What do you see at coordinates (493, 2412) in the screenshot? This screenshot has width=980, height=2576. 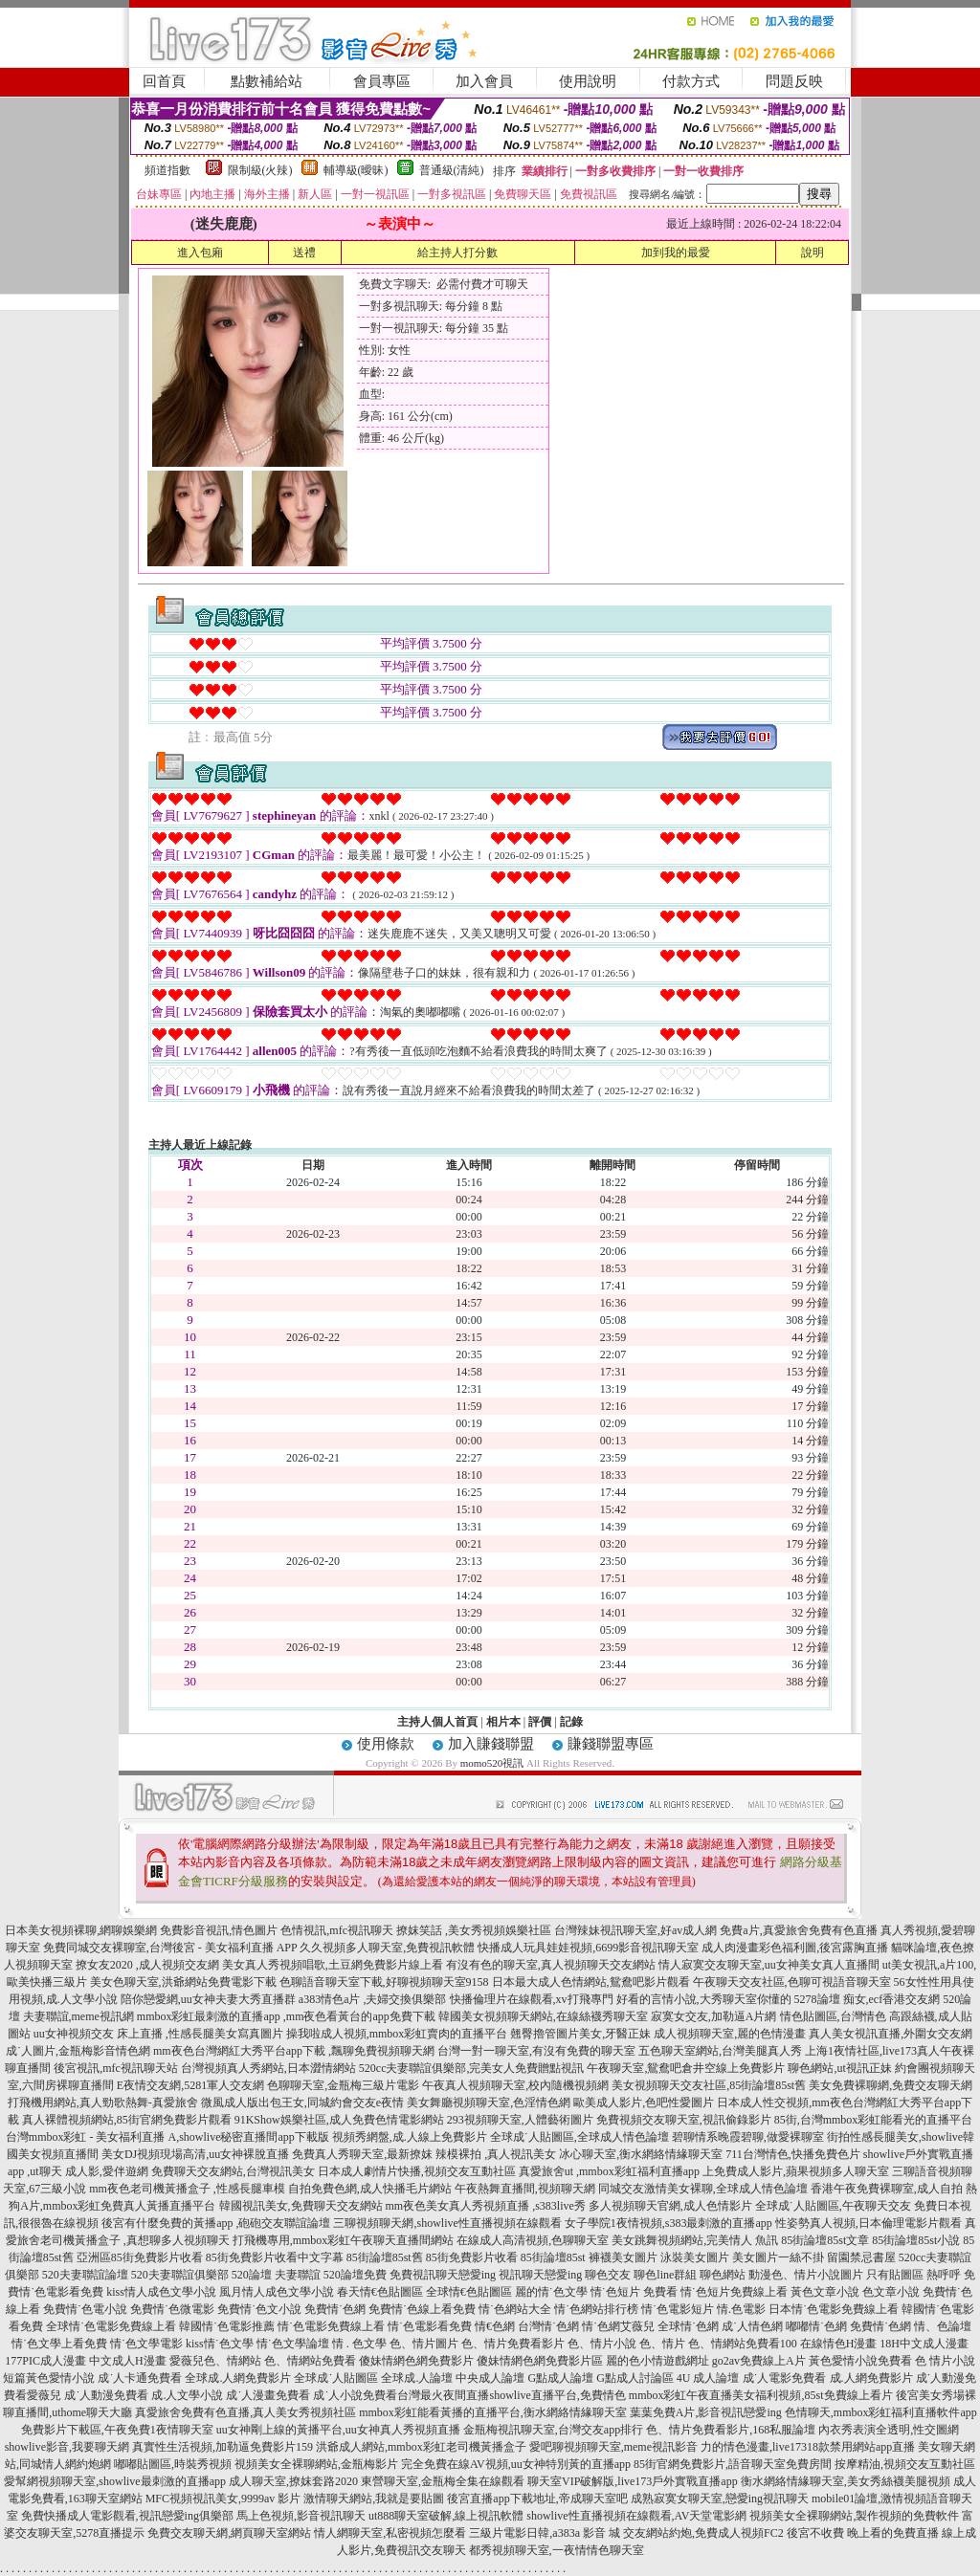 I see `mmbox彩虹能看黃播的直播平台,衡水網絡情緣聊天室` at bounding box center [493, 2412].